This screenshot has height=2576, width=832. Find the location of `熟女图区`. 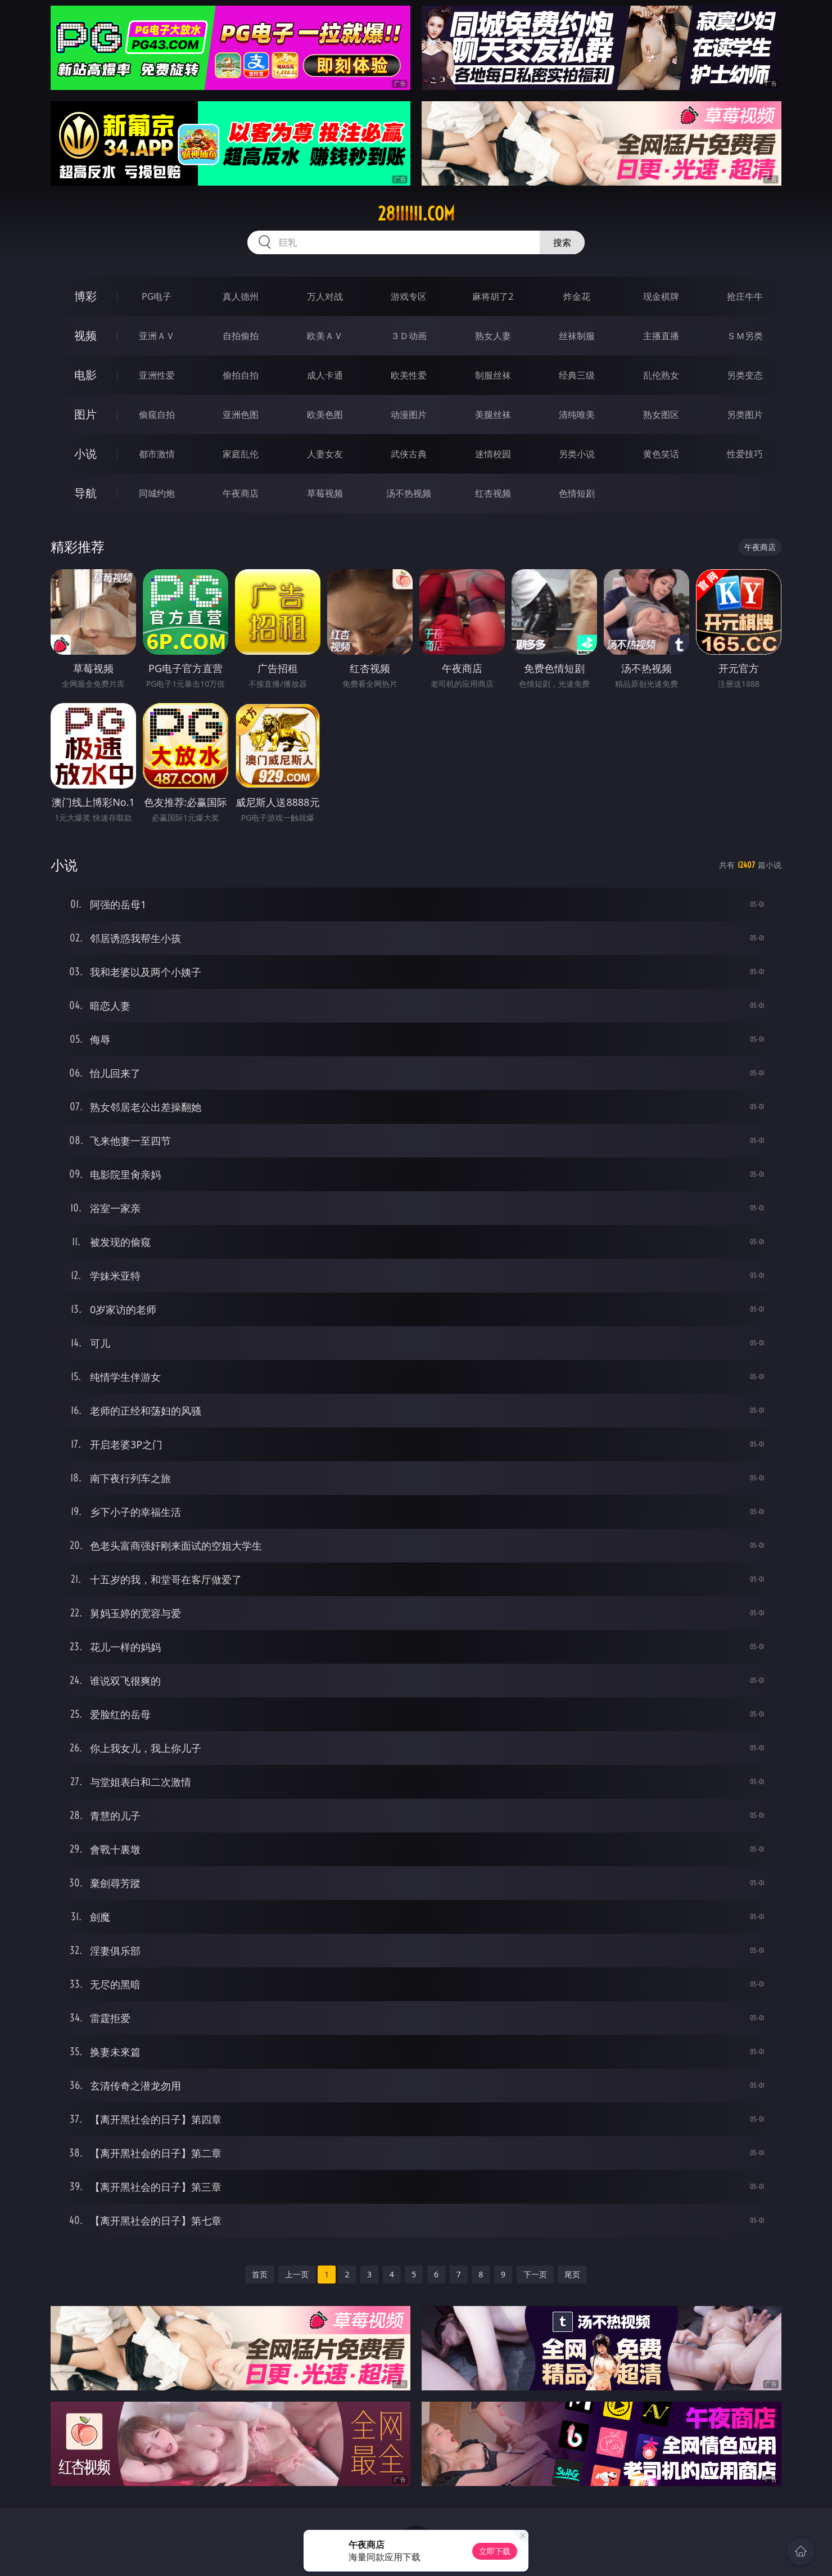

熟女图区 is located at coordinates (661, 414).